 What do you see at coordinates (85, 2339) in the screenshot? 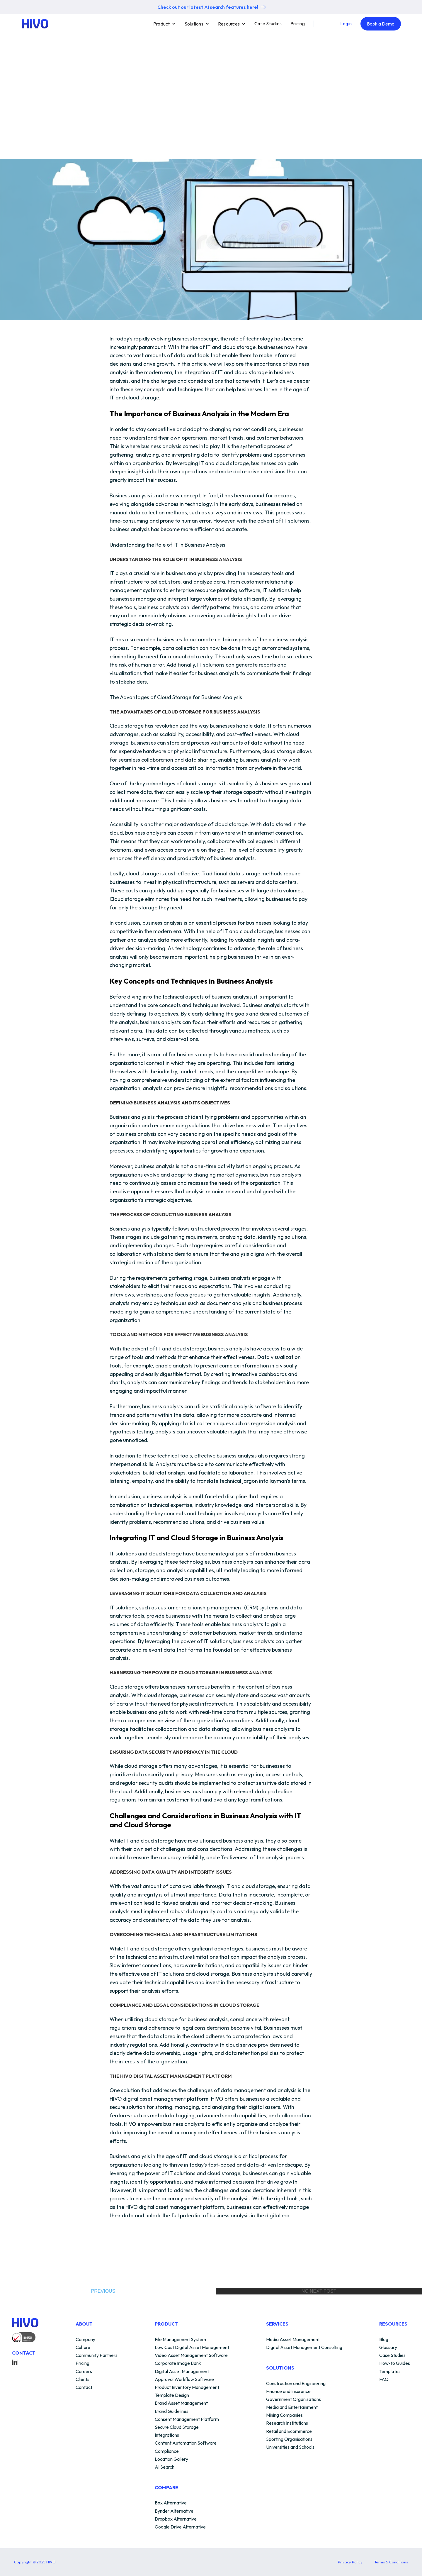
I see `Company` at bounding box center [85, 2339].